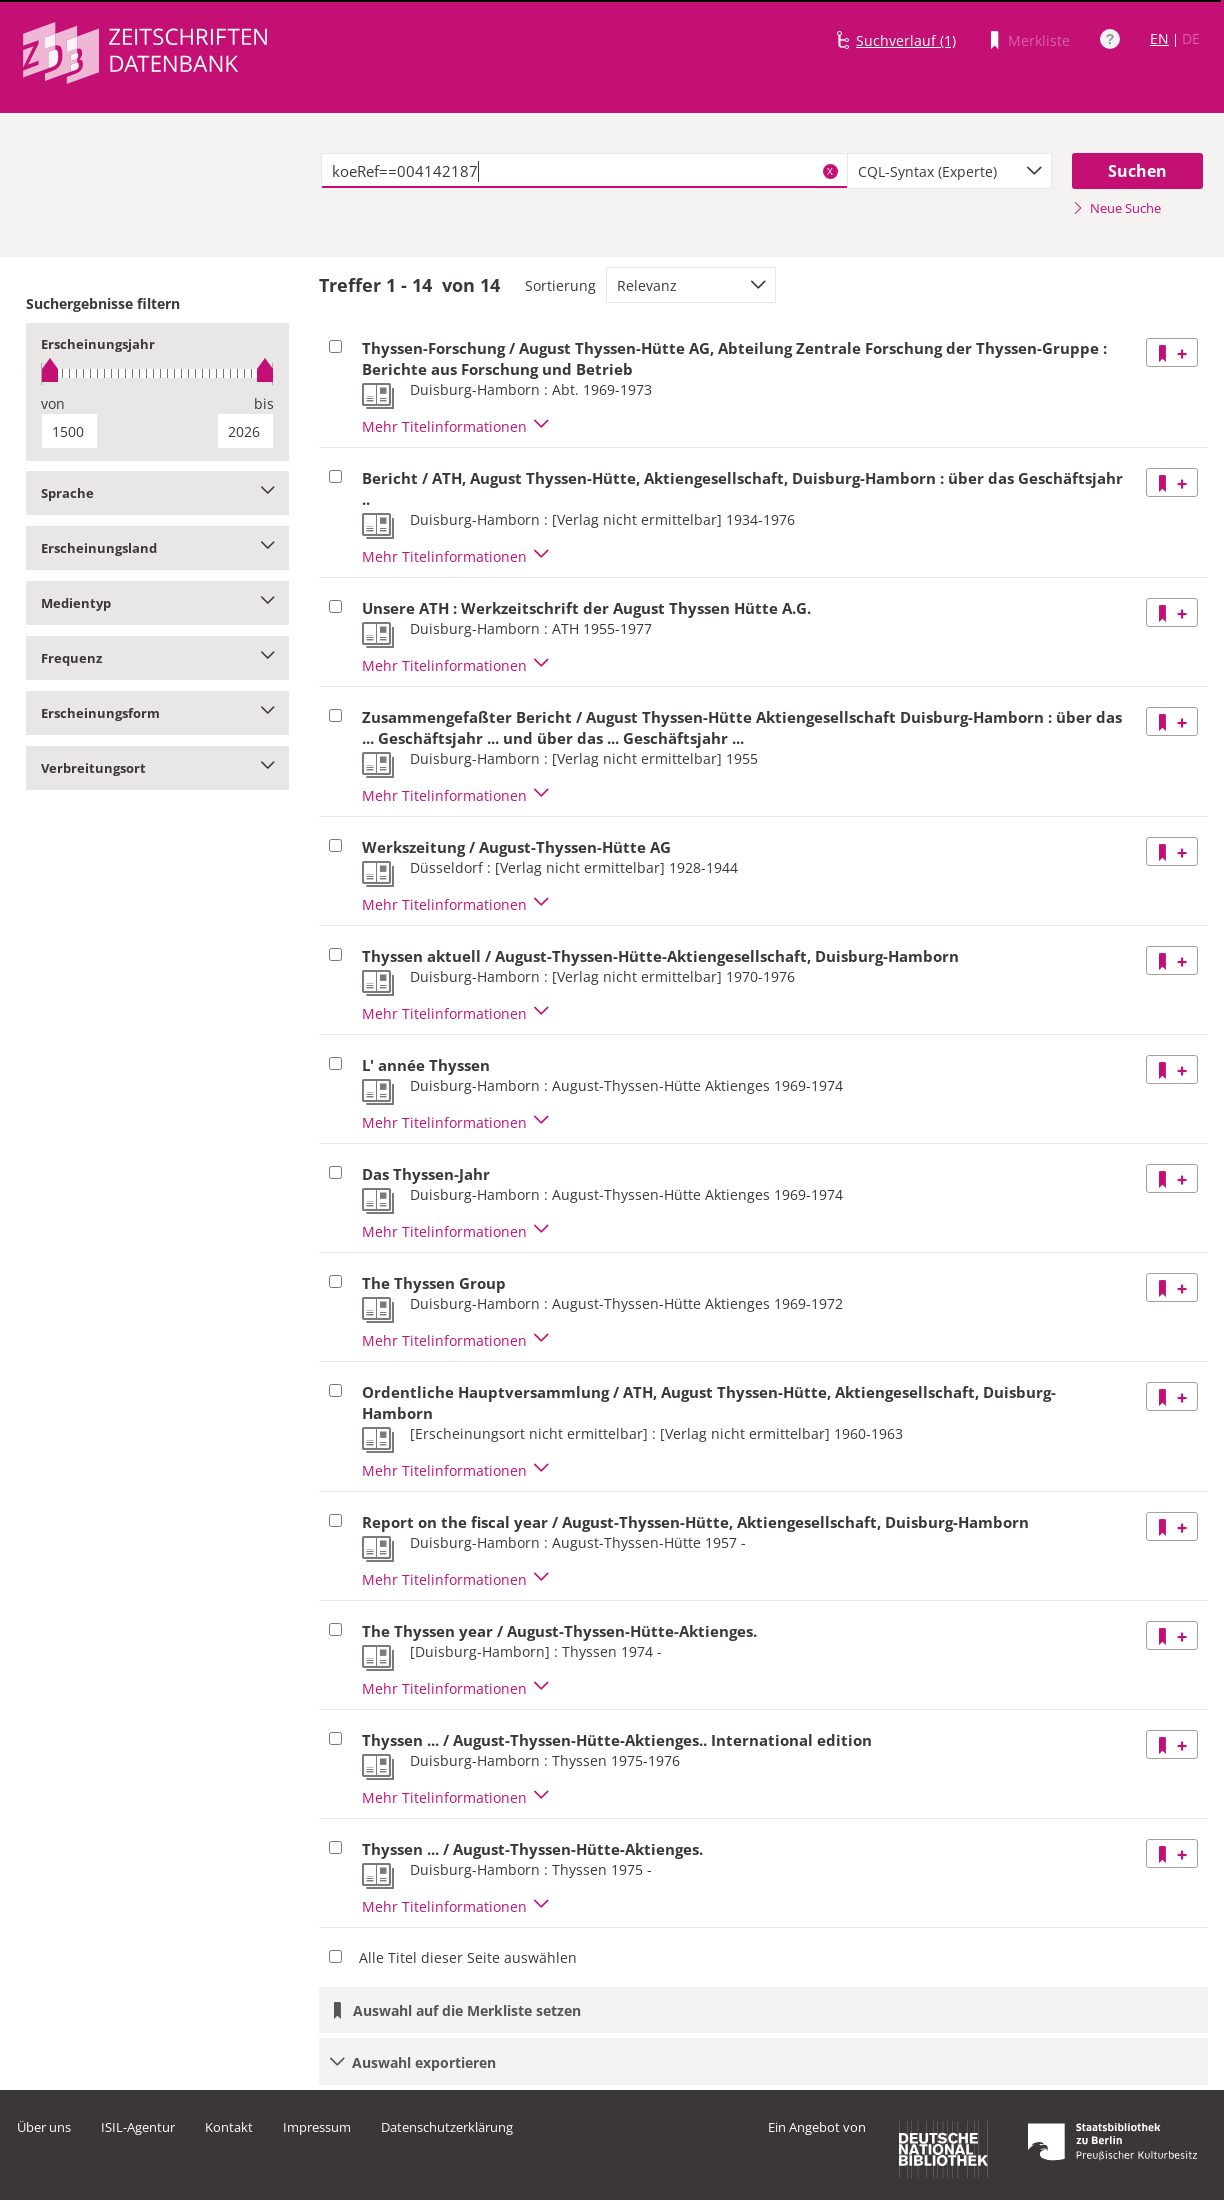 Image resolution: width=1224 pixels, height=2200 pixels. I want to click on Medientyp, so click(157, 603).